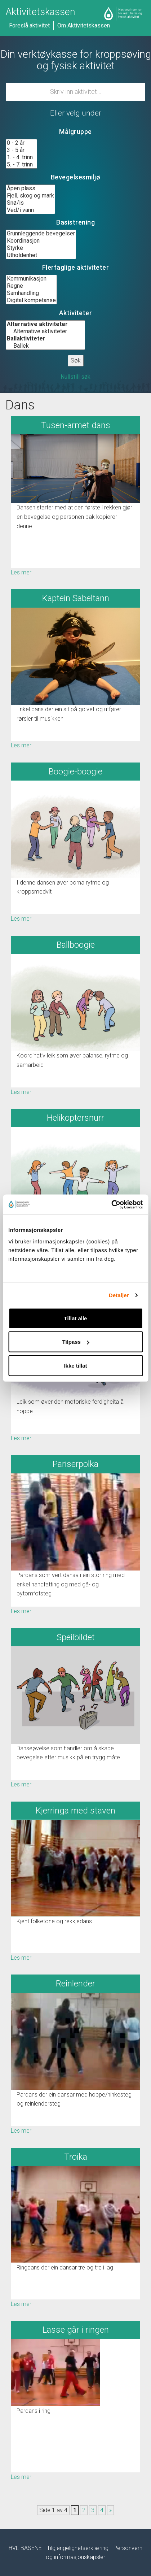 The width and height of the screenshot is (151, 2576). What do you see at coordinates (111, 1204) in the screenshot?
I see `[Usercentrics Cookiebot - opens in a new window]` at bounding box center [111, 1204].